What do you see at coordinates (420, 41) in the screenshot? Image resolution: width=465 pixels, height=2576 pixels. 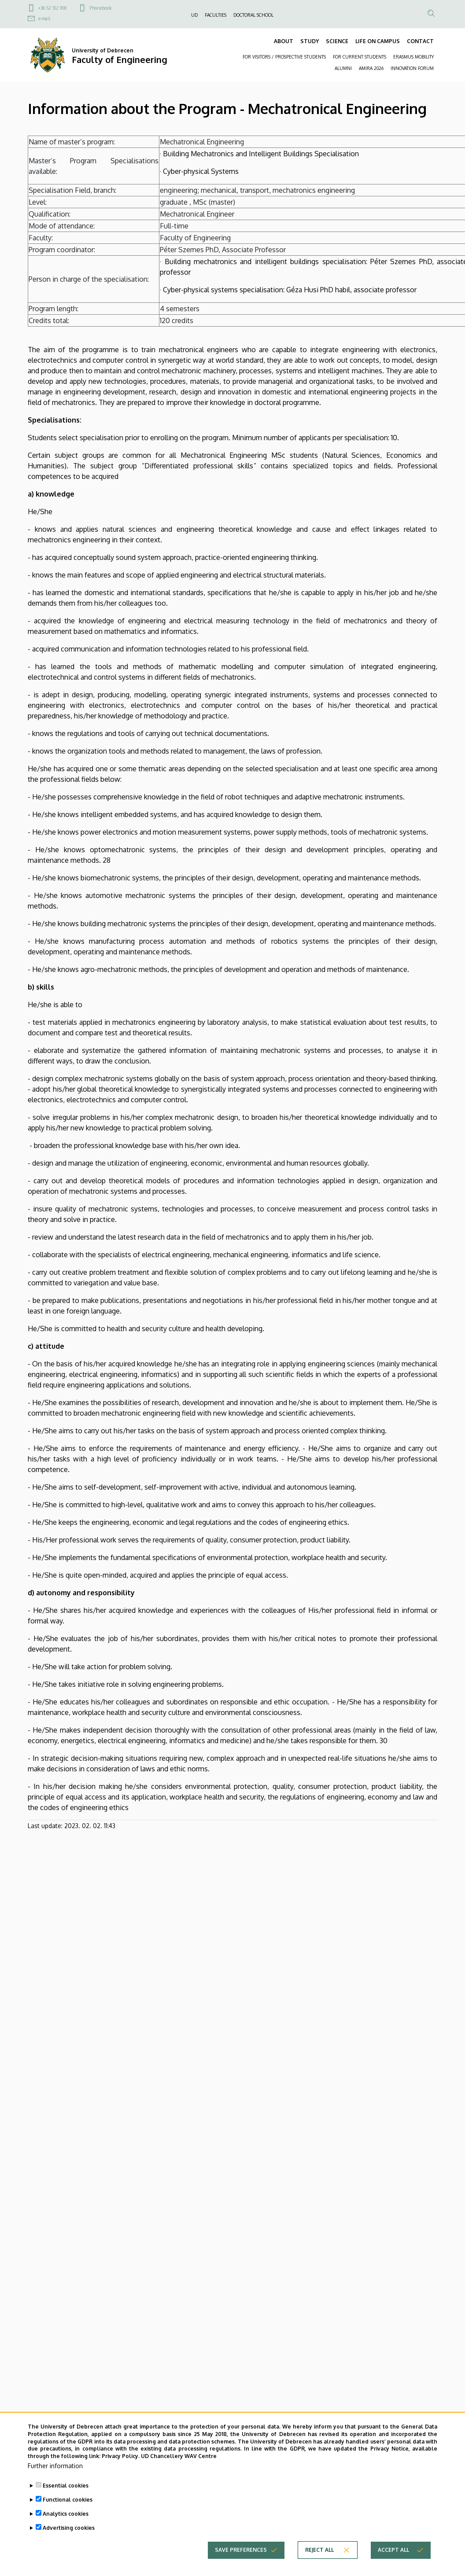 I see `CONTACT` at bounding box center [420, 41].